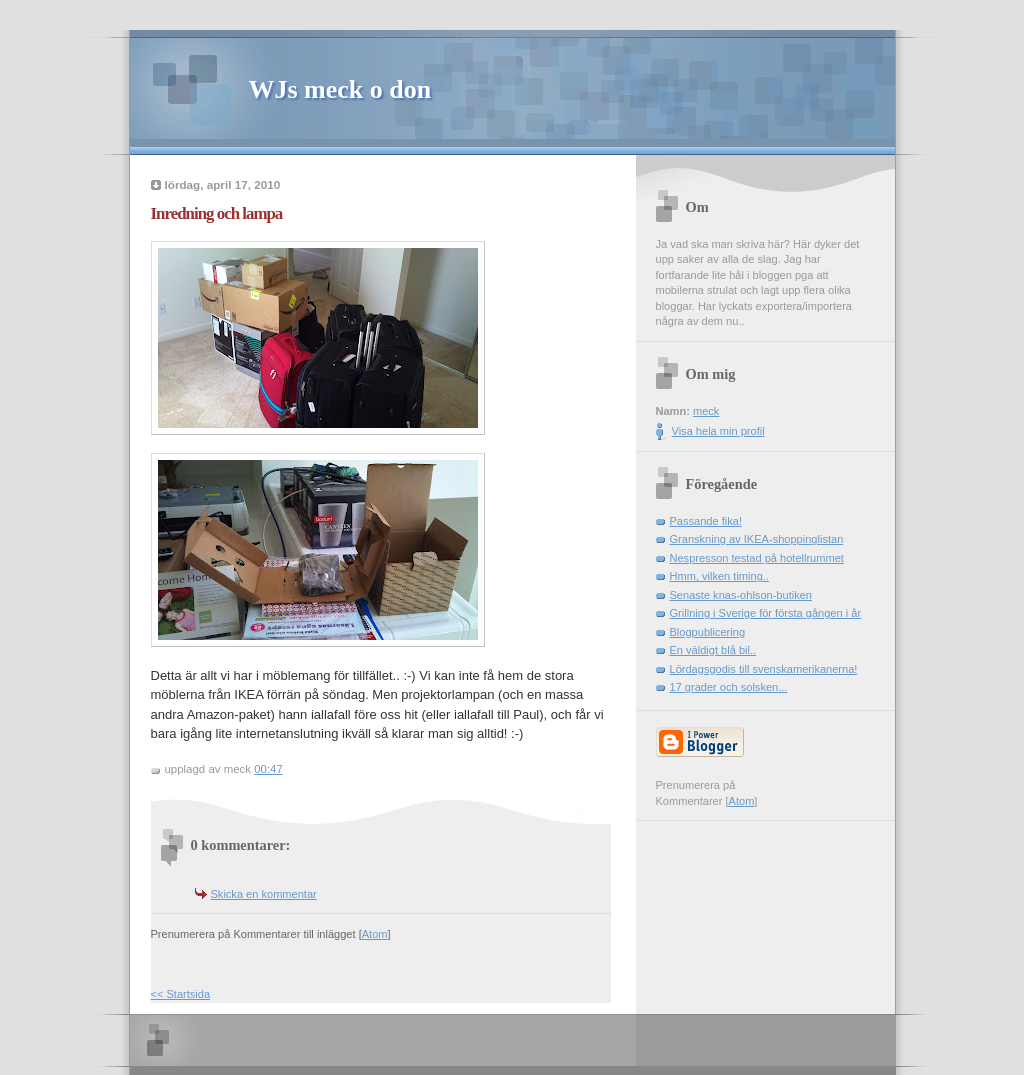 This screenshot has height=1075, width=1024. I want to click on Blogpublicering, so click(708, 632).